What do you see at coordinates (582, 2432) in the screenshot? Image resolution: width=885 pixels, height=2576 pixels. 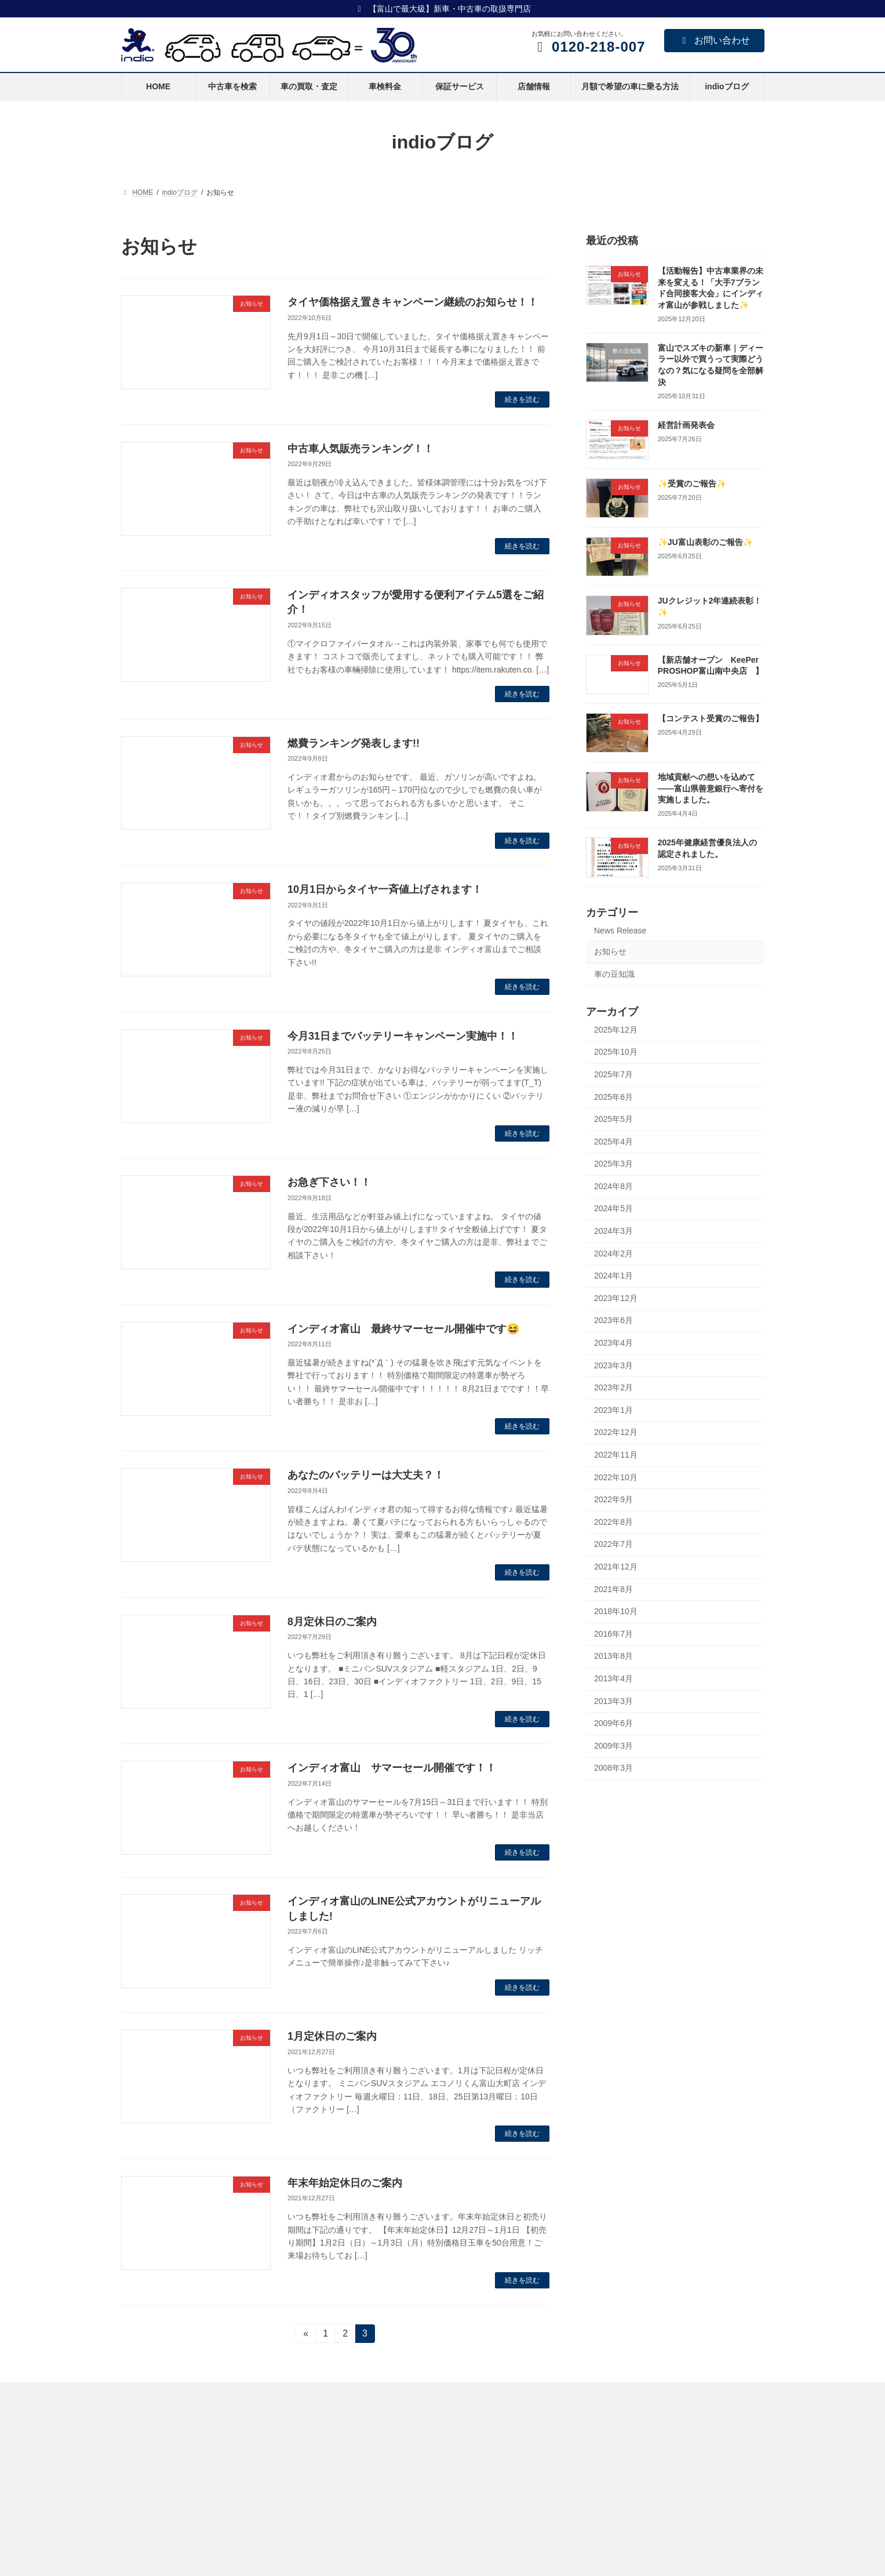 I see `会社概要` at bounding box center [582, 2432].